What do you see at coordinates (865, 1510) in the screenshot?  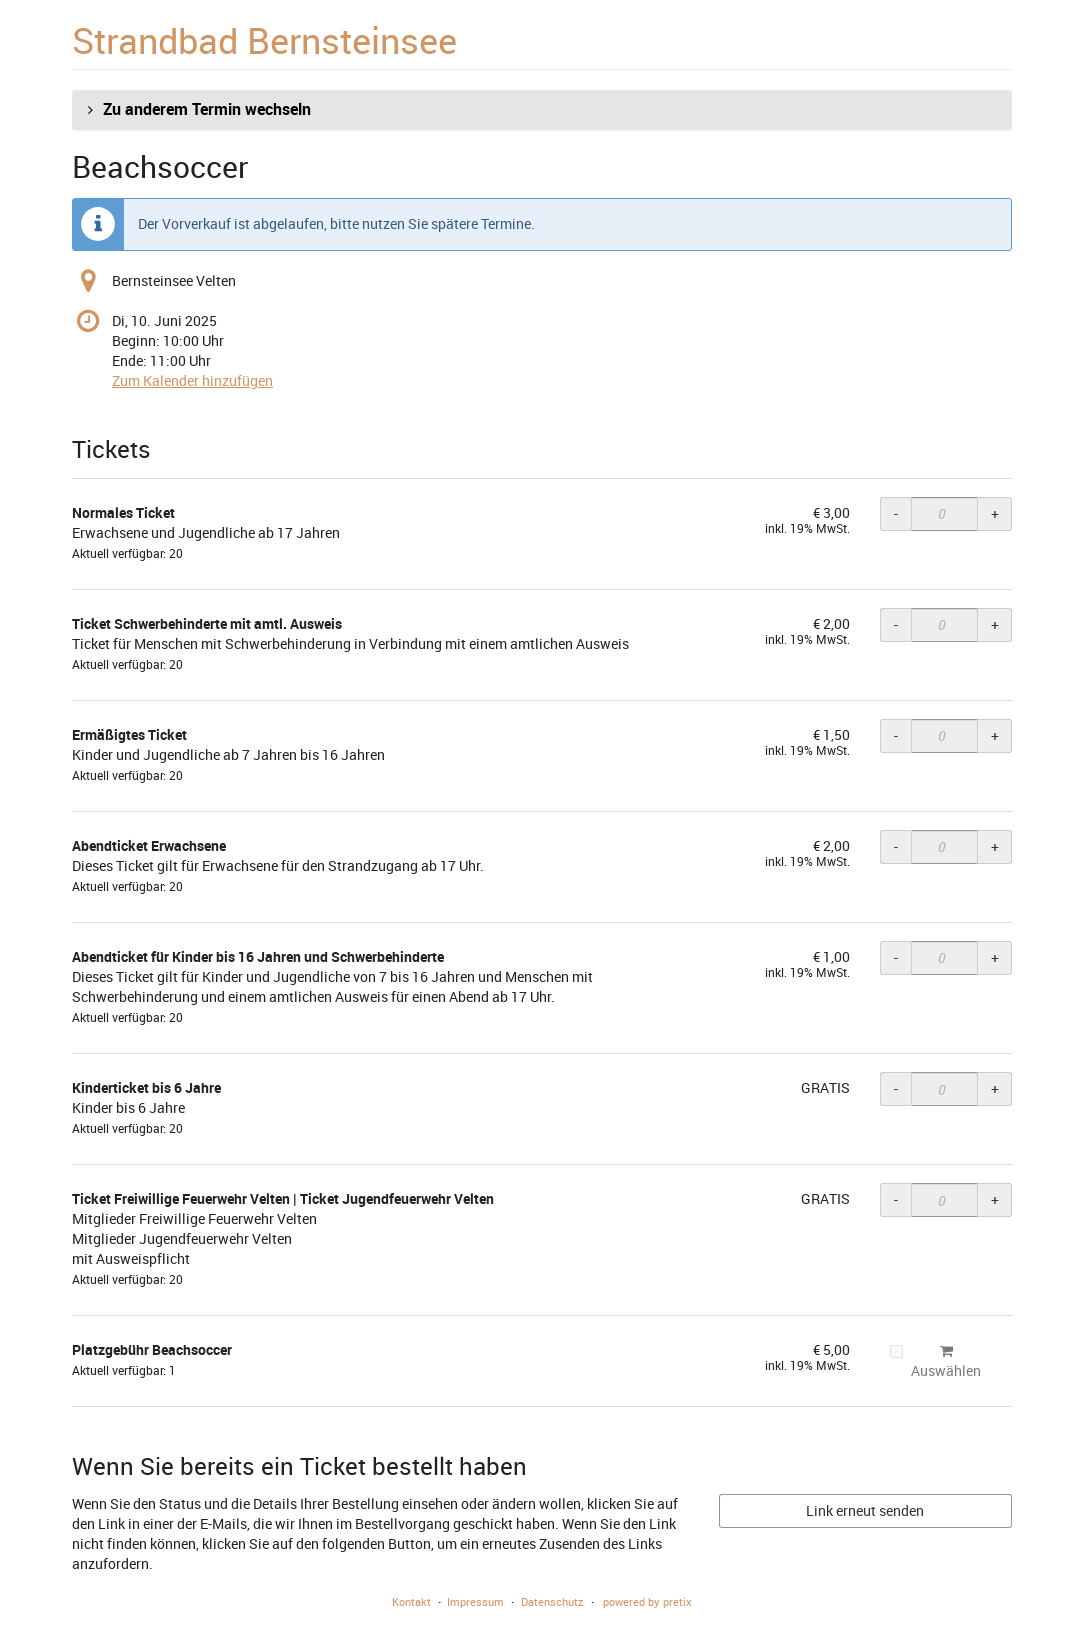 I see `Link erneut senden` at bounding box center [865, 1510].